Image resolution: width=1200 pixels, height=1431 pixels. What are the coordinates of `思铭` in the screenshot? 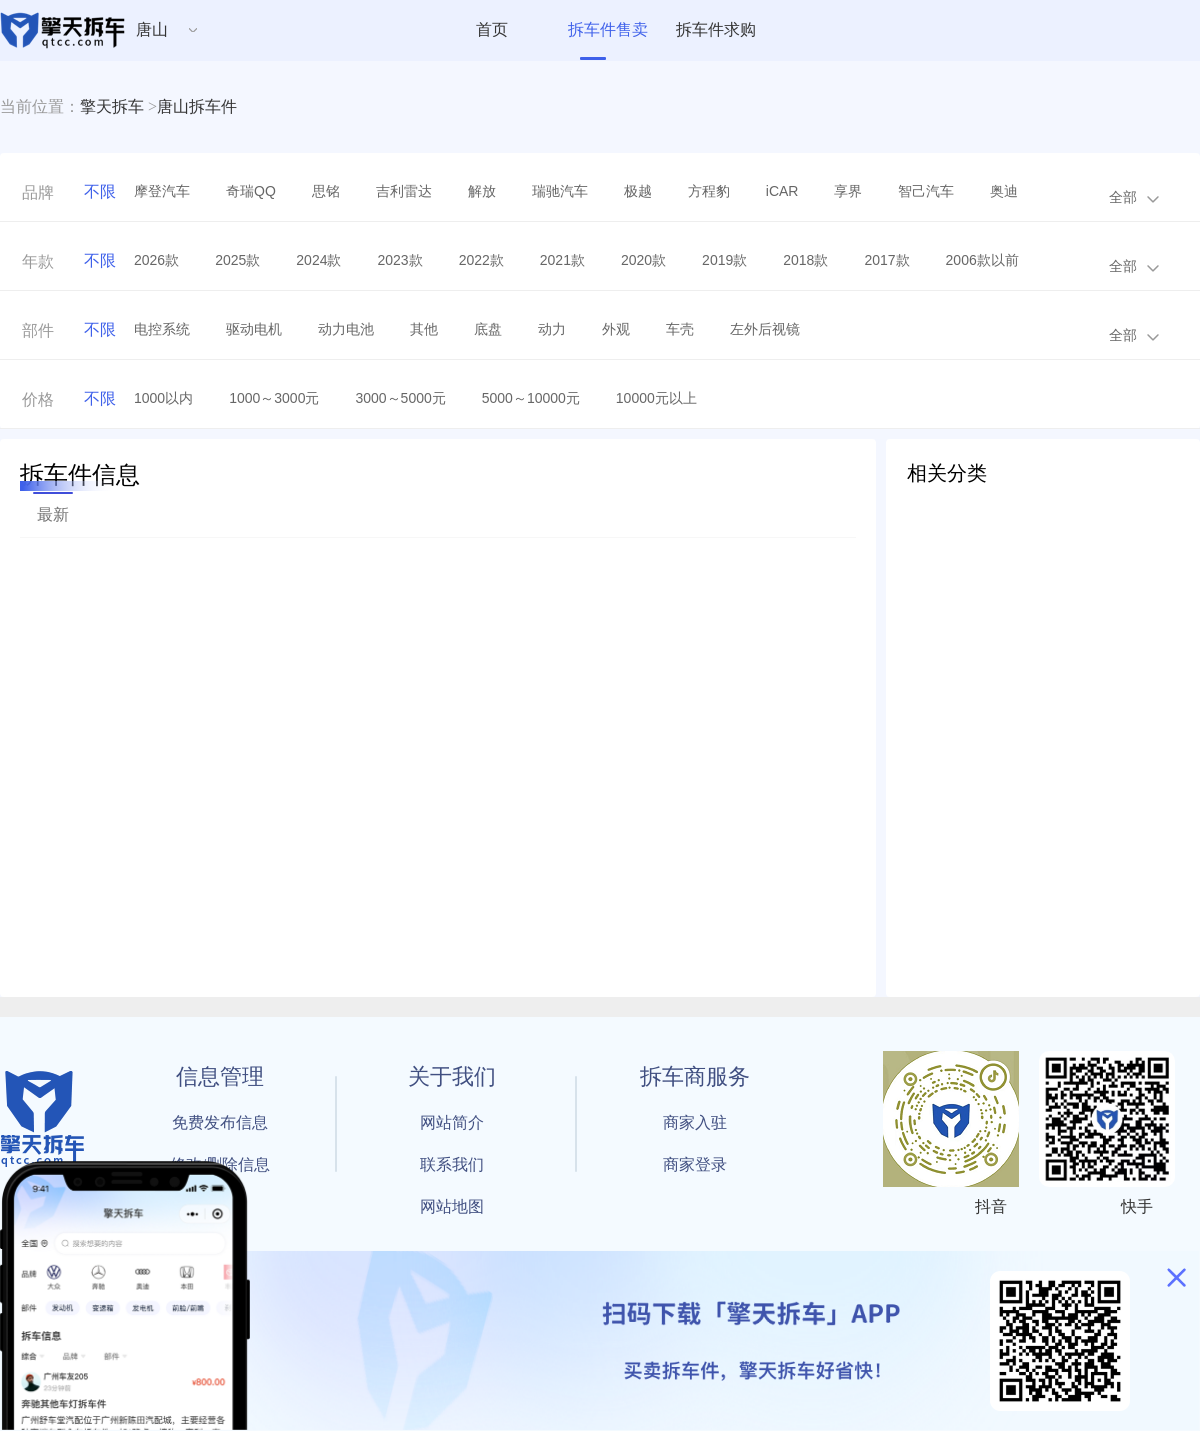 It's located at (326, 191).